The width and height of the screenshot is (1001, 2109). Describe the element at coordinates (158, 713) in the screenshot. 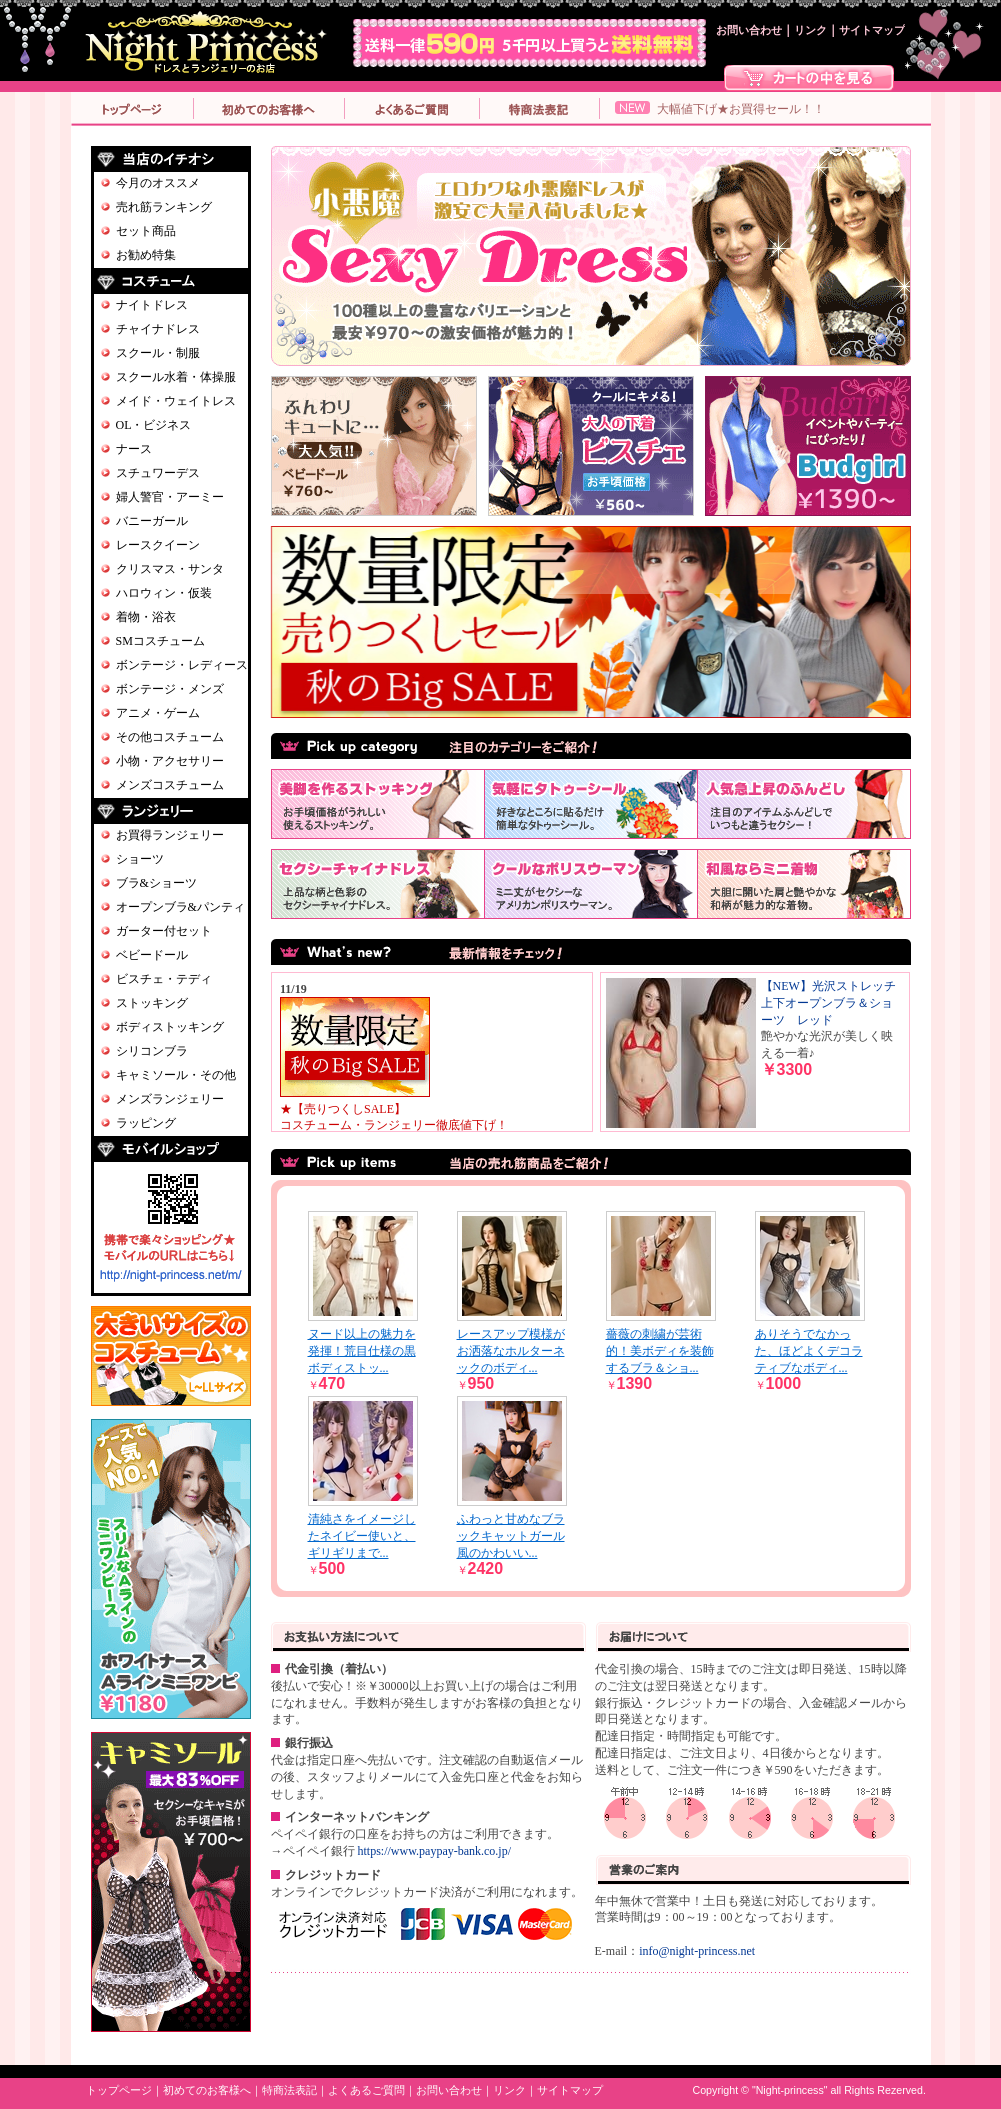

I see `アニメ・ゲーム` at that location.